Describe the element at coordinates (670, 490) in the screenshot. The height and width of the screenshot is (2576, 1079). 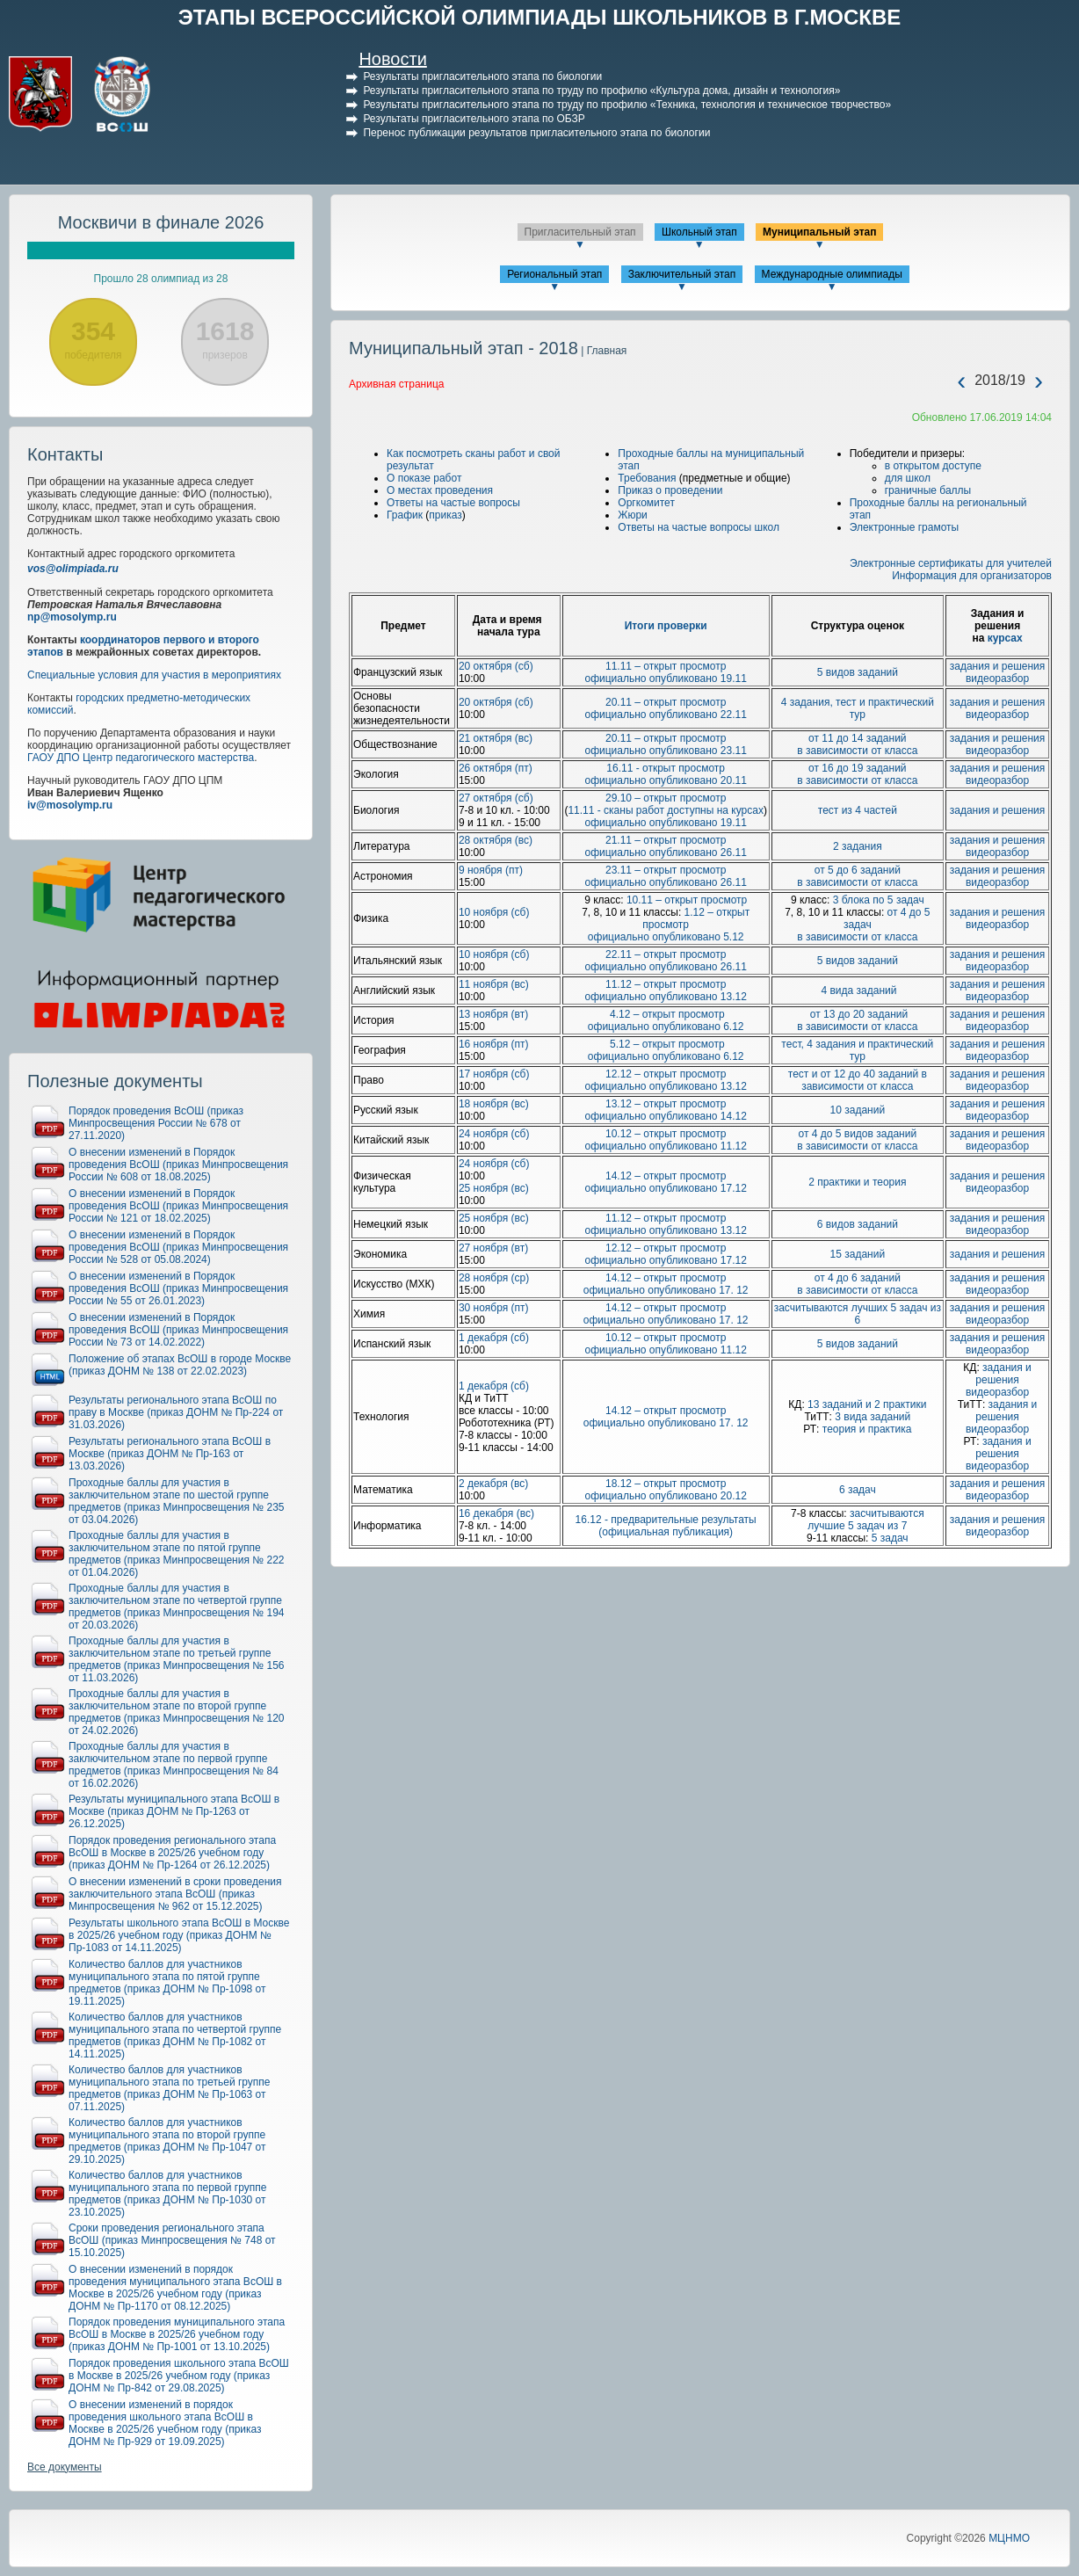
I see `Приказ о проведении` at that location.